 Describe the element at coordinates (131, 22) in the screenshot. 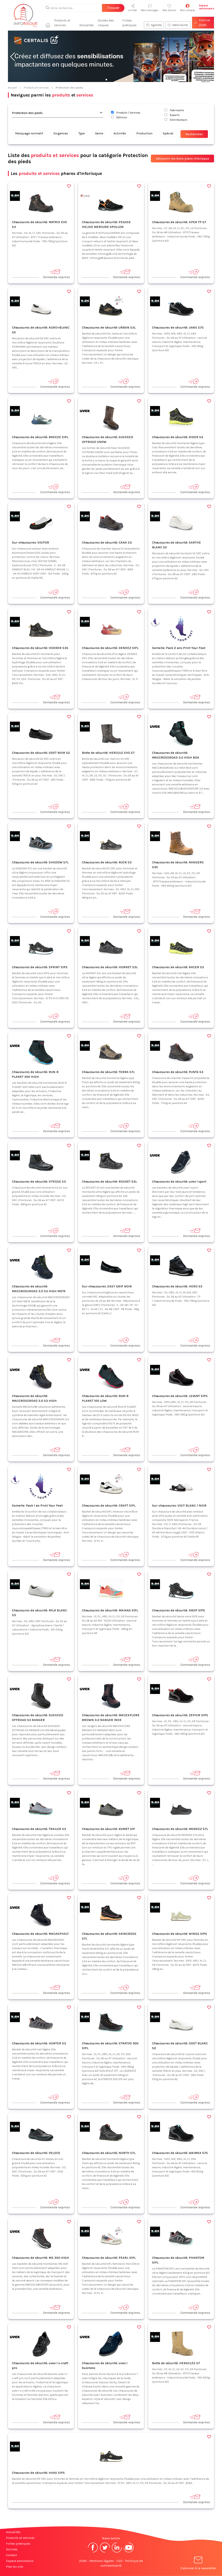

I see `Fiches pratiques` at that location.